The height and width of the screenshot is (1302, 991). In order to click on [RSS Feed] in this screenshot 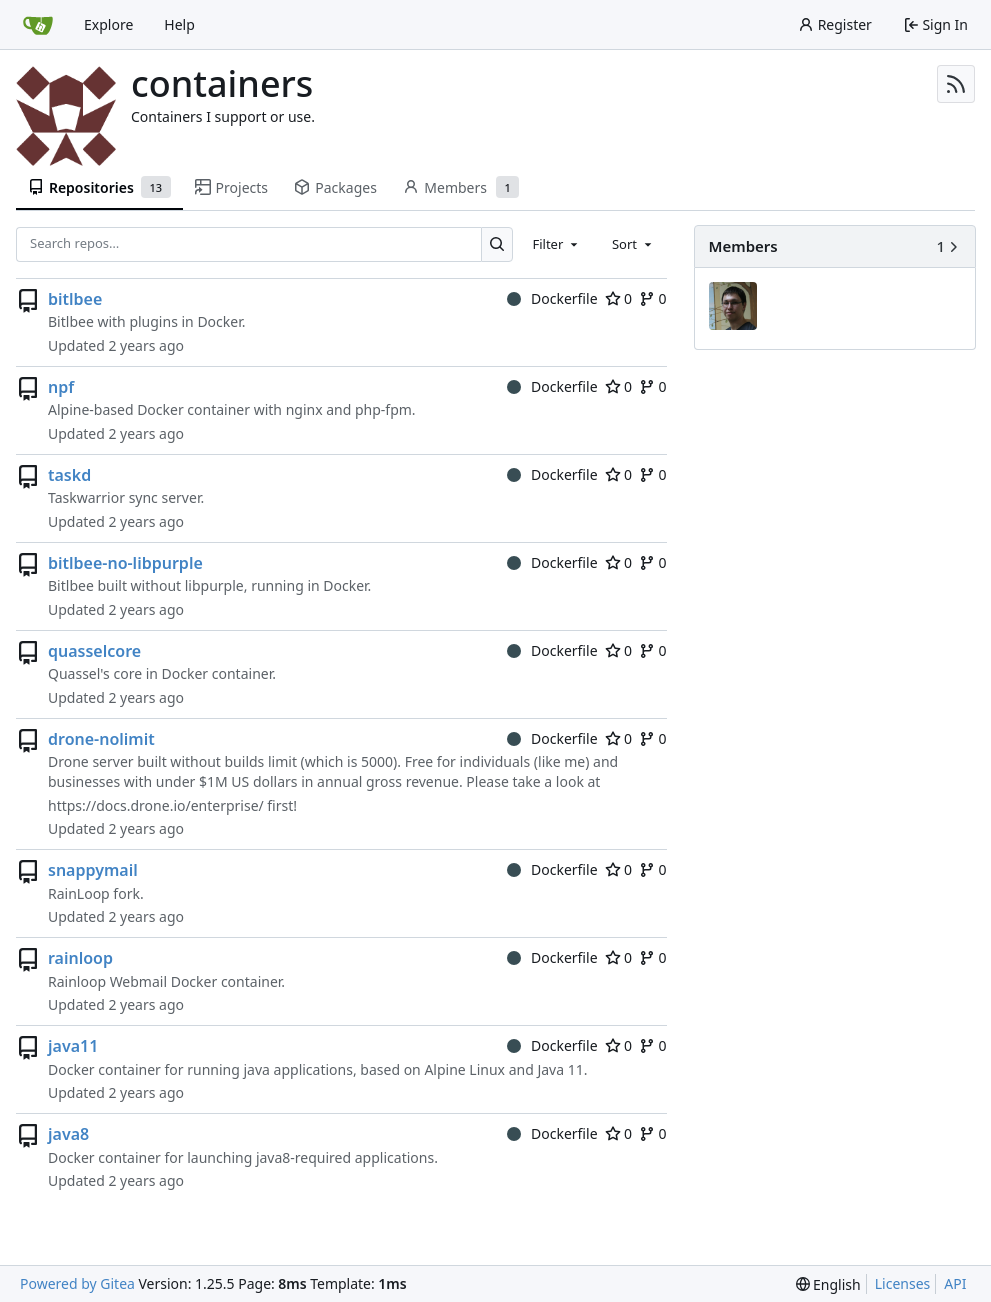, I will do `click(956, 84)`.